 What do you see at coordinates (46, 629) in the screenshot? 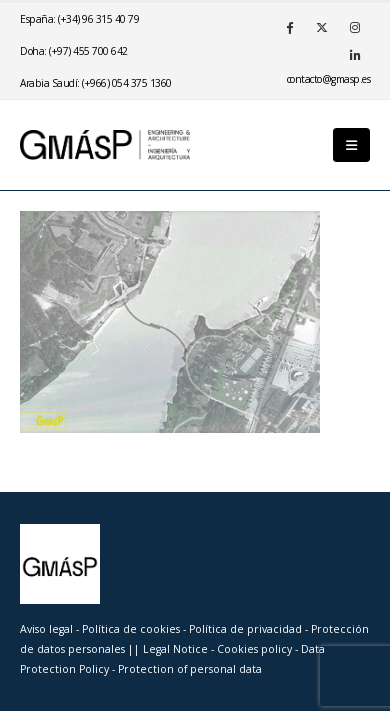
I see `Aviso legal` at bounding box center [46, 629].